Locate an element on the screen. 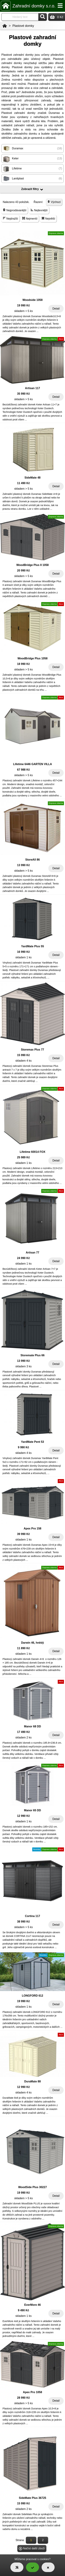  20 990 Kč is located at coordinates (23, 570).